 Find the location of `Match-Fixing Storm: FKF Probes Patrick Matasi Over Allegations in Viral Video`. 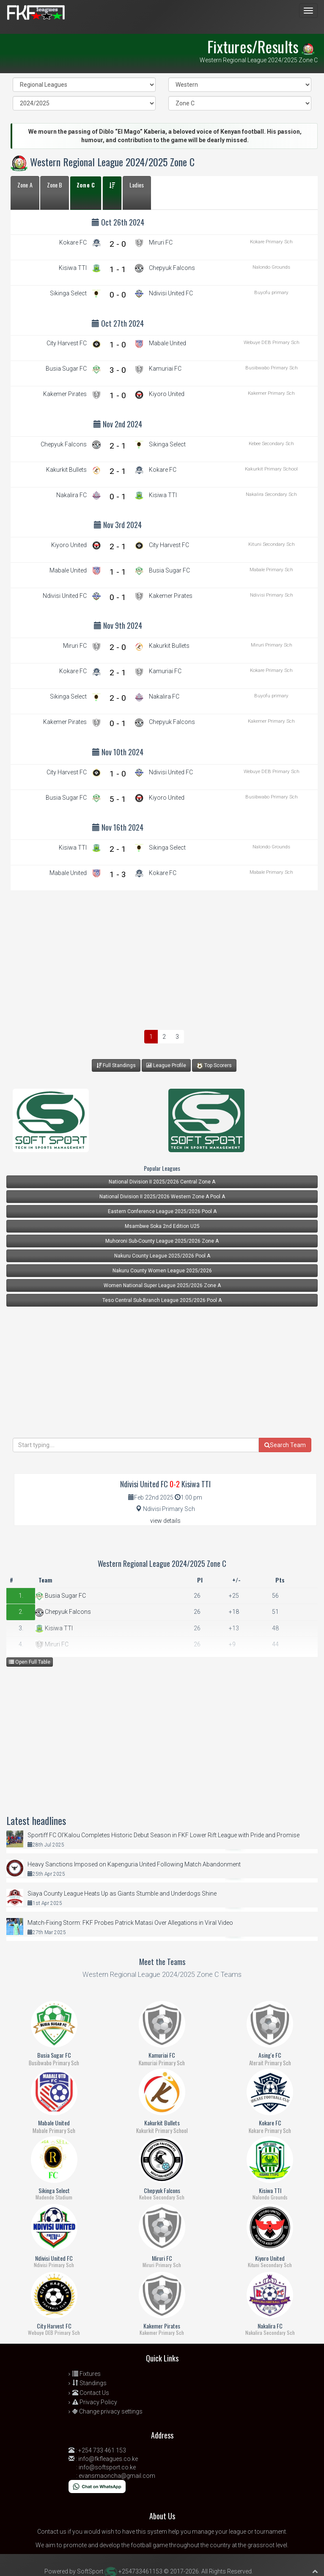

Match-Fixing Storm: FKF Probes Patrick Matasi Over Allegations in Viral Video is located at coordinates (130, 1922).